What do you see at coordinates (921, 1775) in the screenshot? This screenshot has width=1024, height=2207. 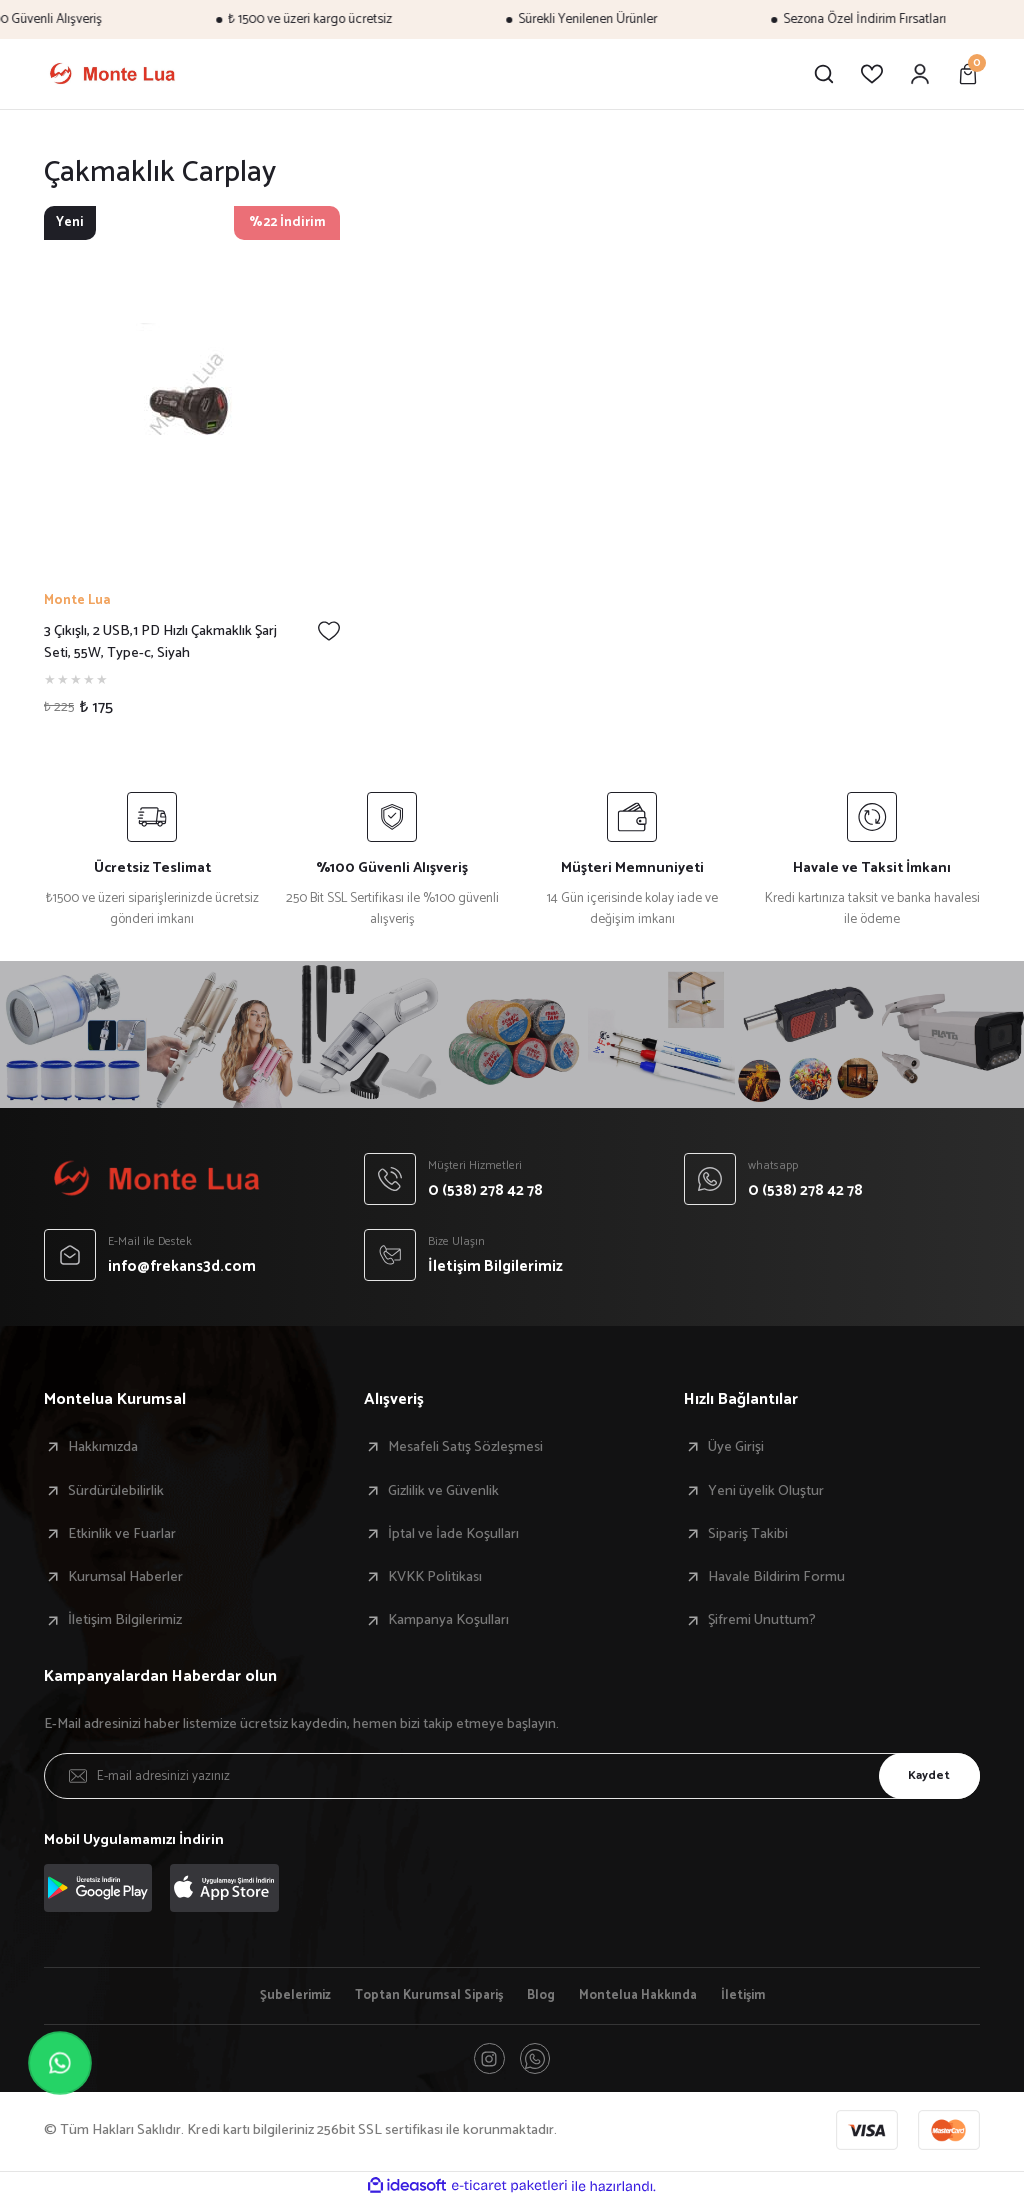 I see `Kaydet [Submit]` at bounding box center [921, 1775].